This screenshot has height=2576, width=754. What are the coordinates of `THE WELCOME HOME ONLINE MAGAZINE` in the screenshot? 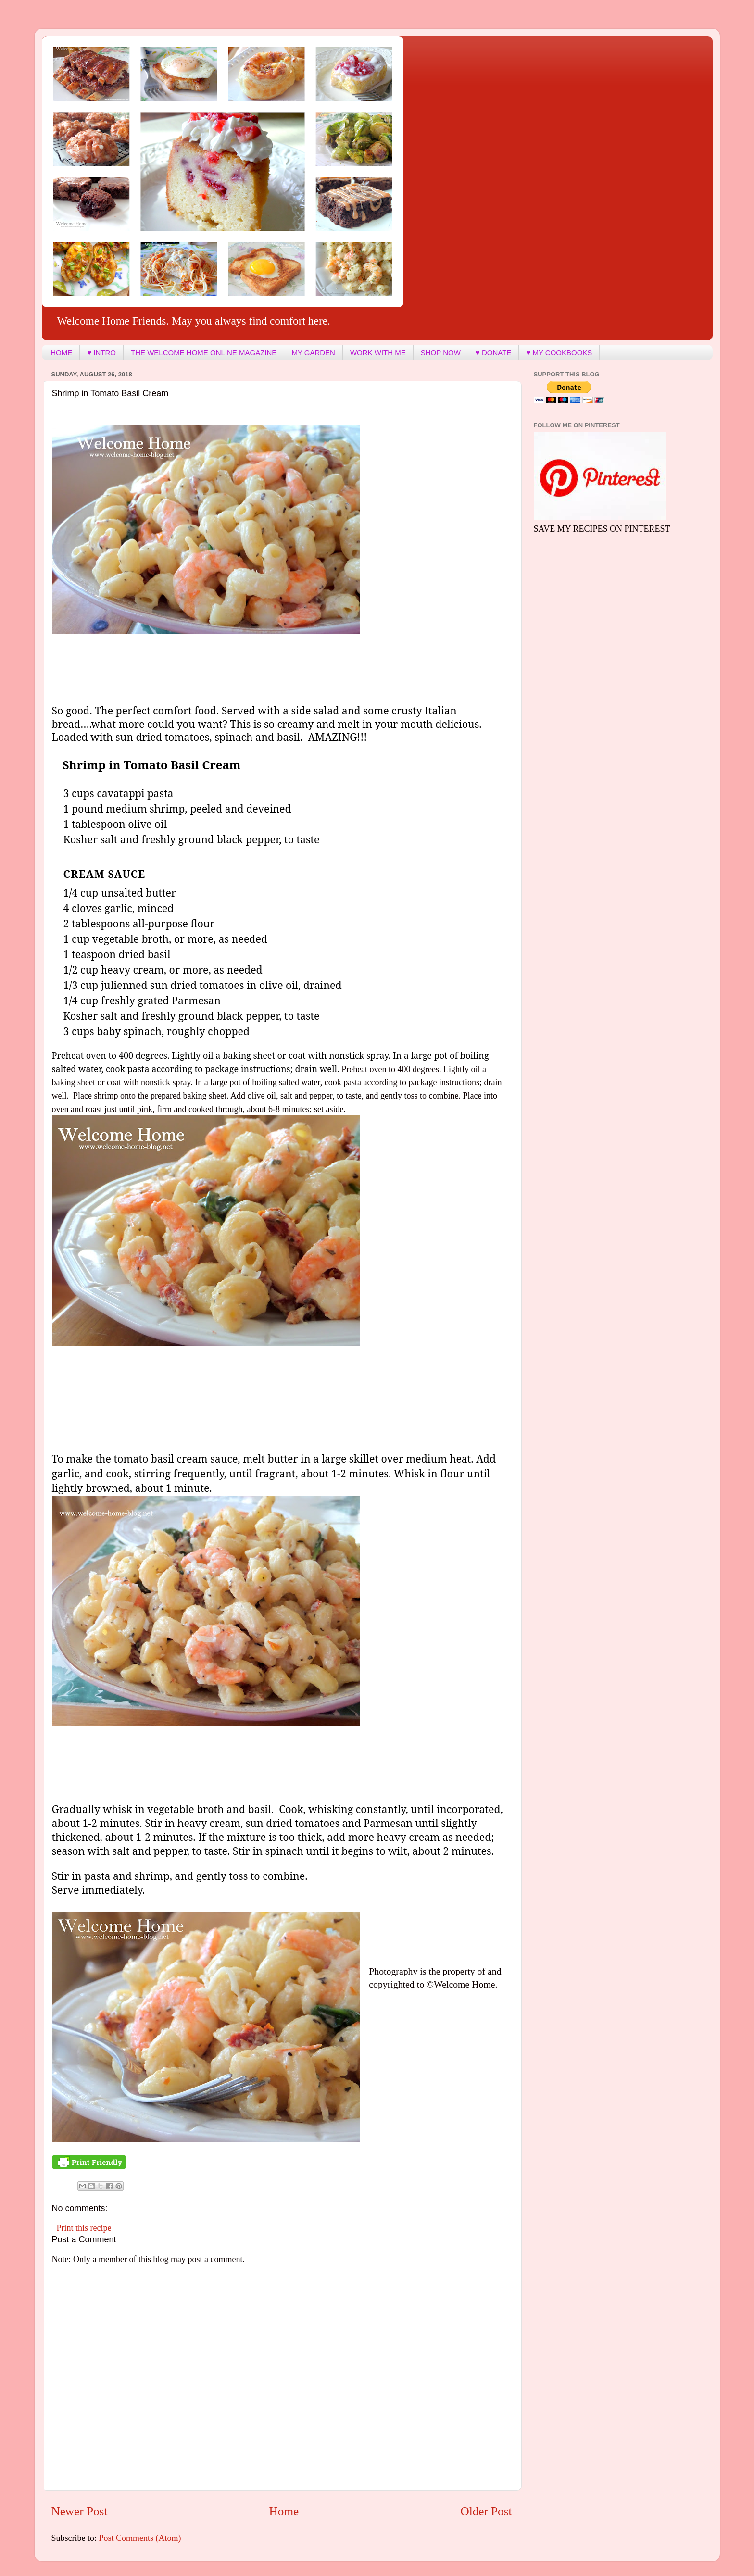 It's located at (203, 353).